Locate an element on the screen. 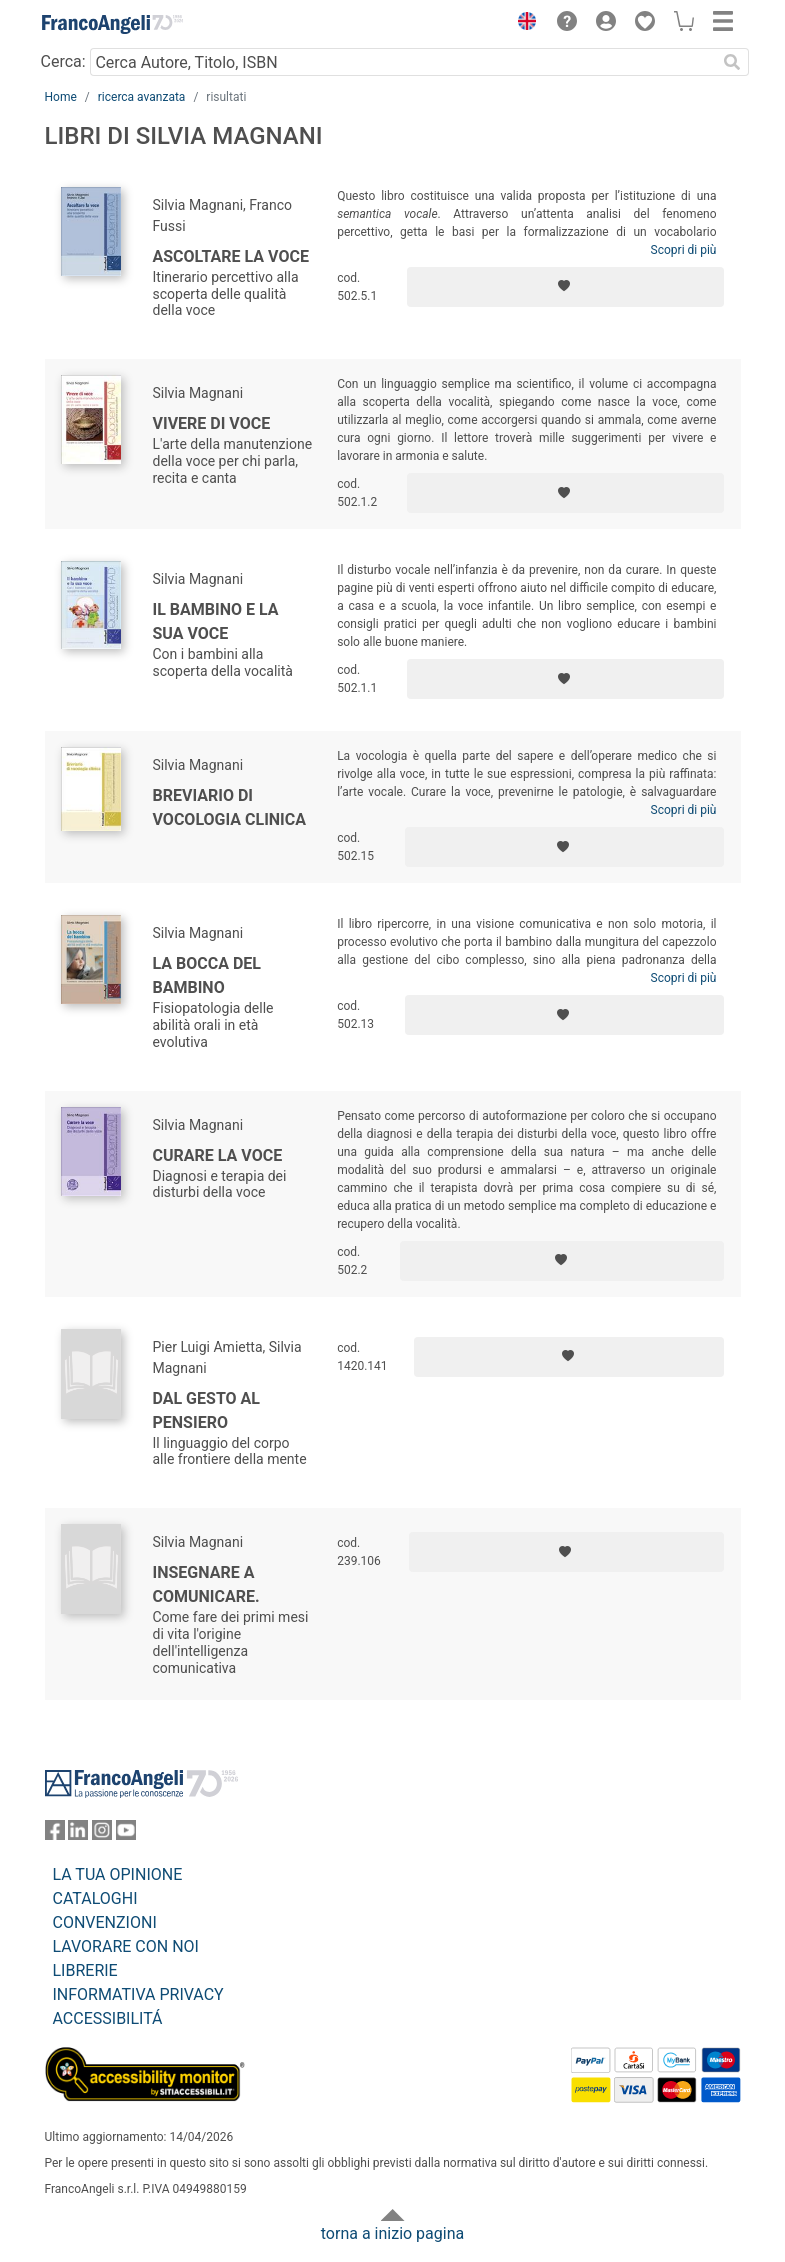  Curare la voce is located at coordinates (218, 1155).